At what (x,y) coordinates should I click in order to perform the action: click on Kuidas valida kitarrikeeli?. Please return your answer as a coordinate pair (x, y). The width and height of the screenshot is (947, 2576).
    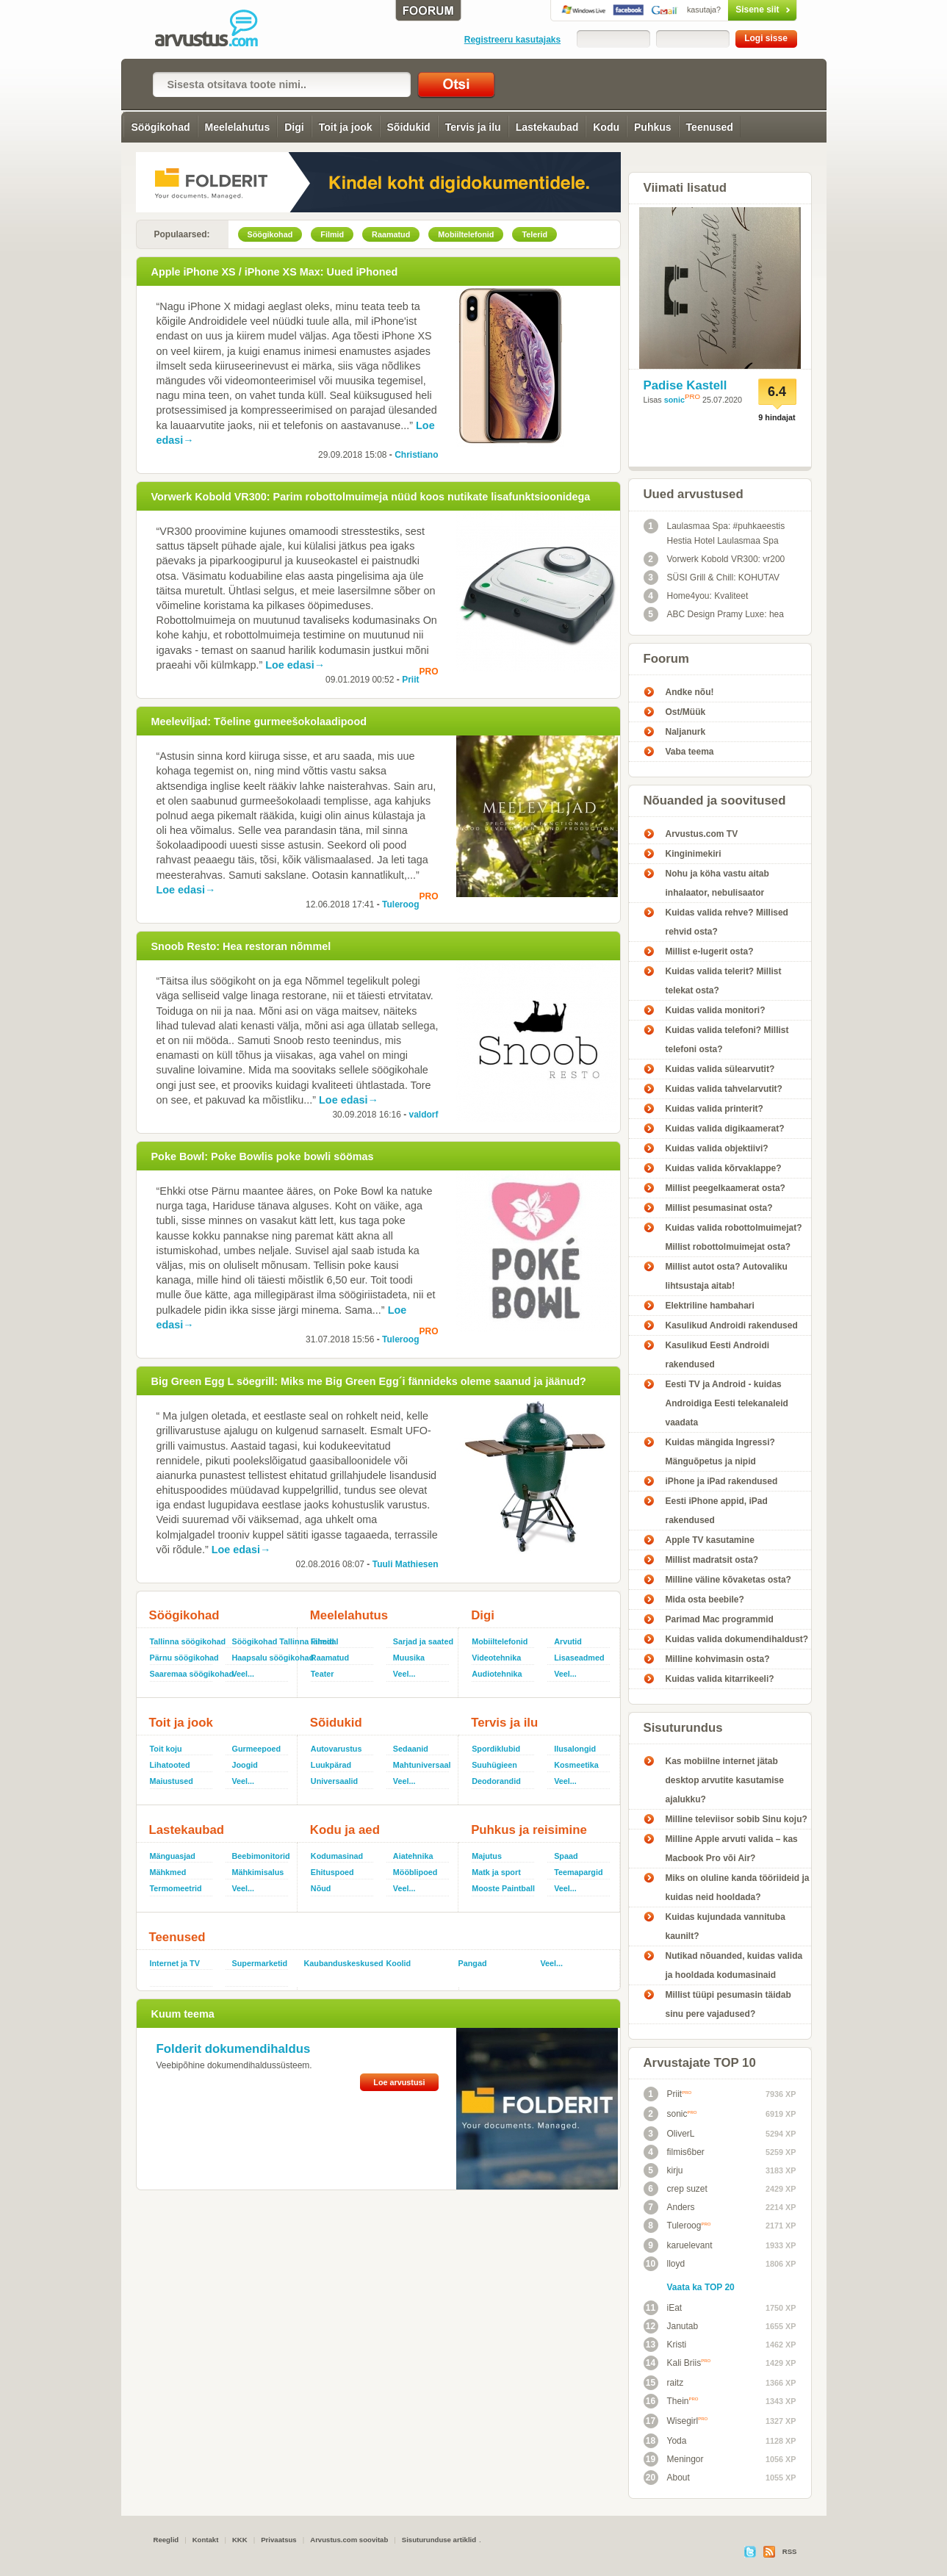
    Looking at the image, I should click on (720, 1679).